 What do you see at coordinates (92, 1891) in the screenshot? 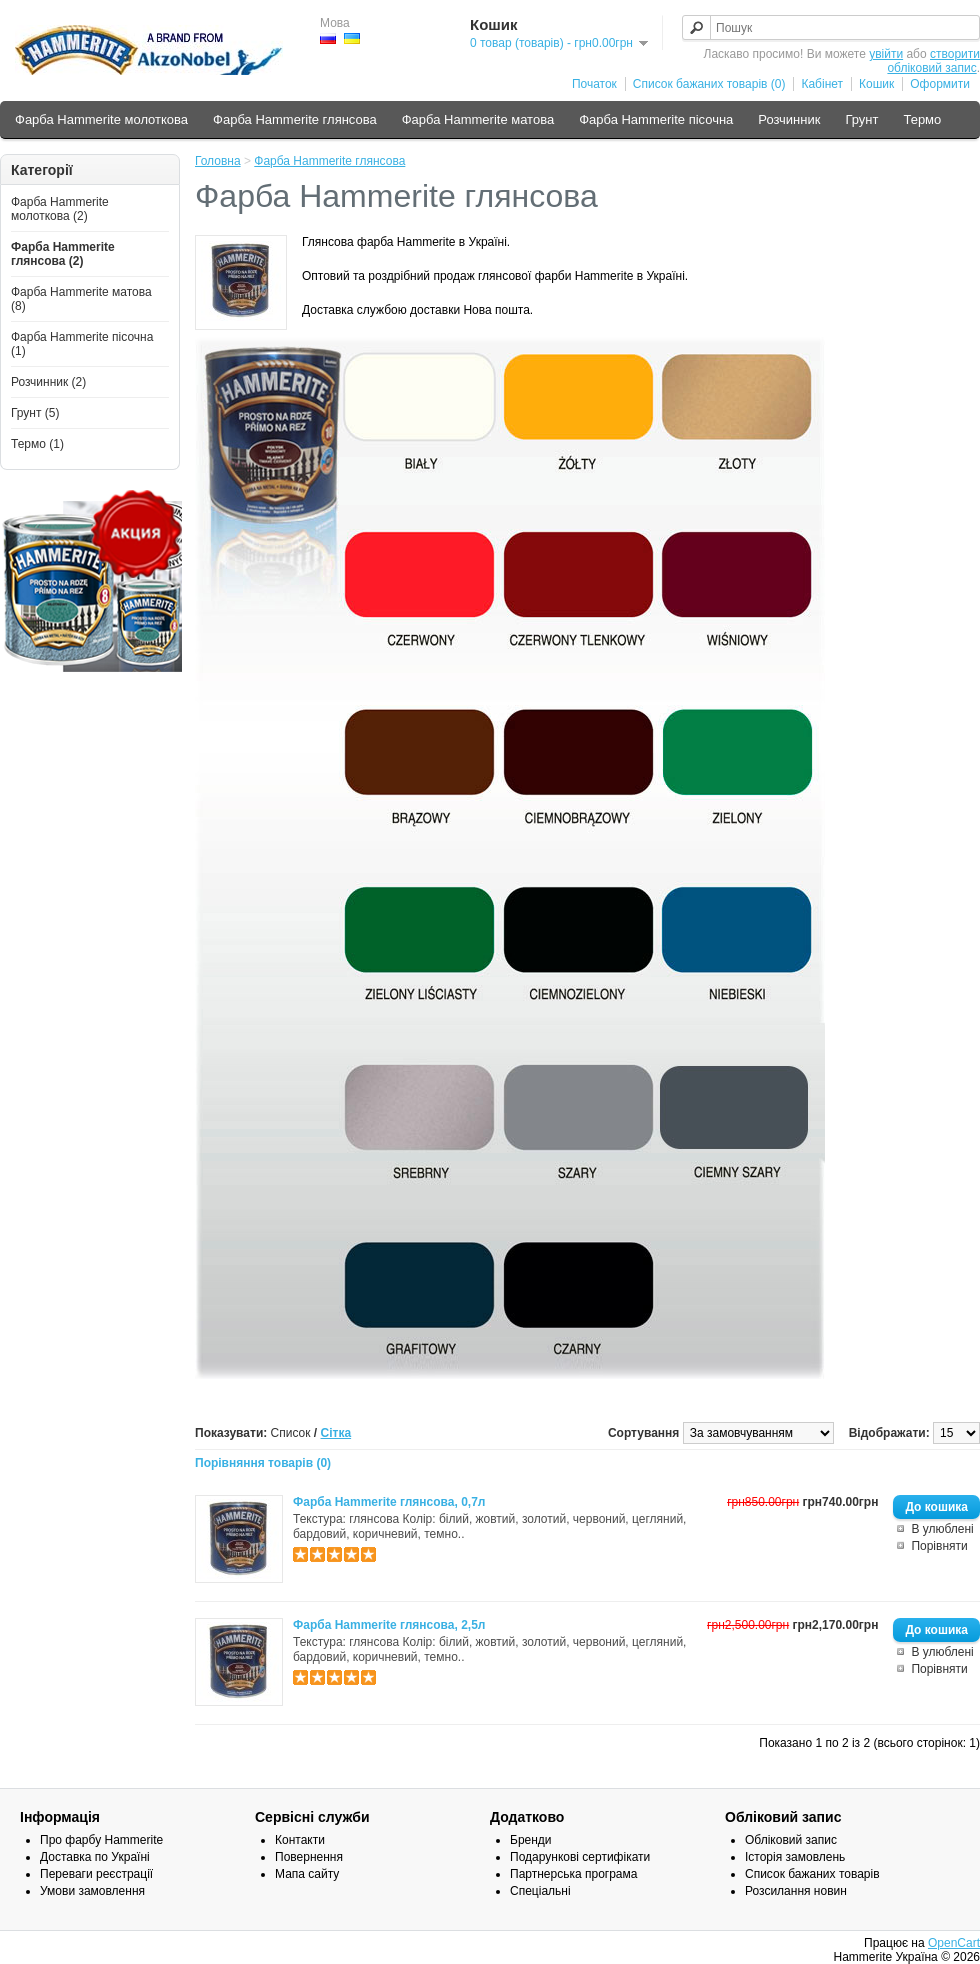
I see `Умови замовлення` at bounding box center [92, 1891].